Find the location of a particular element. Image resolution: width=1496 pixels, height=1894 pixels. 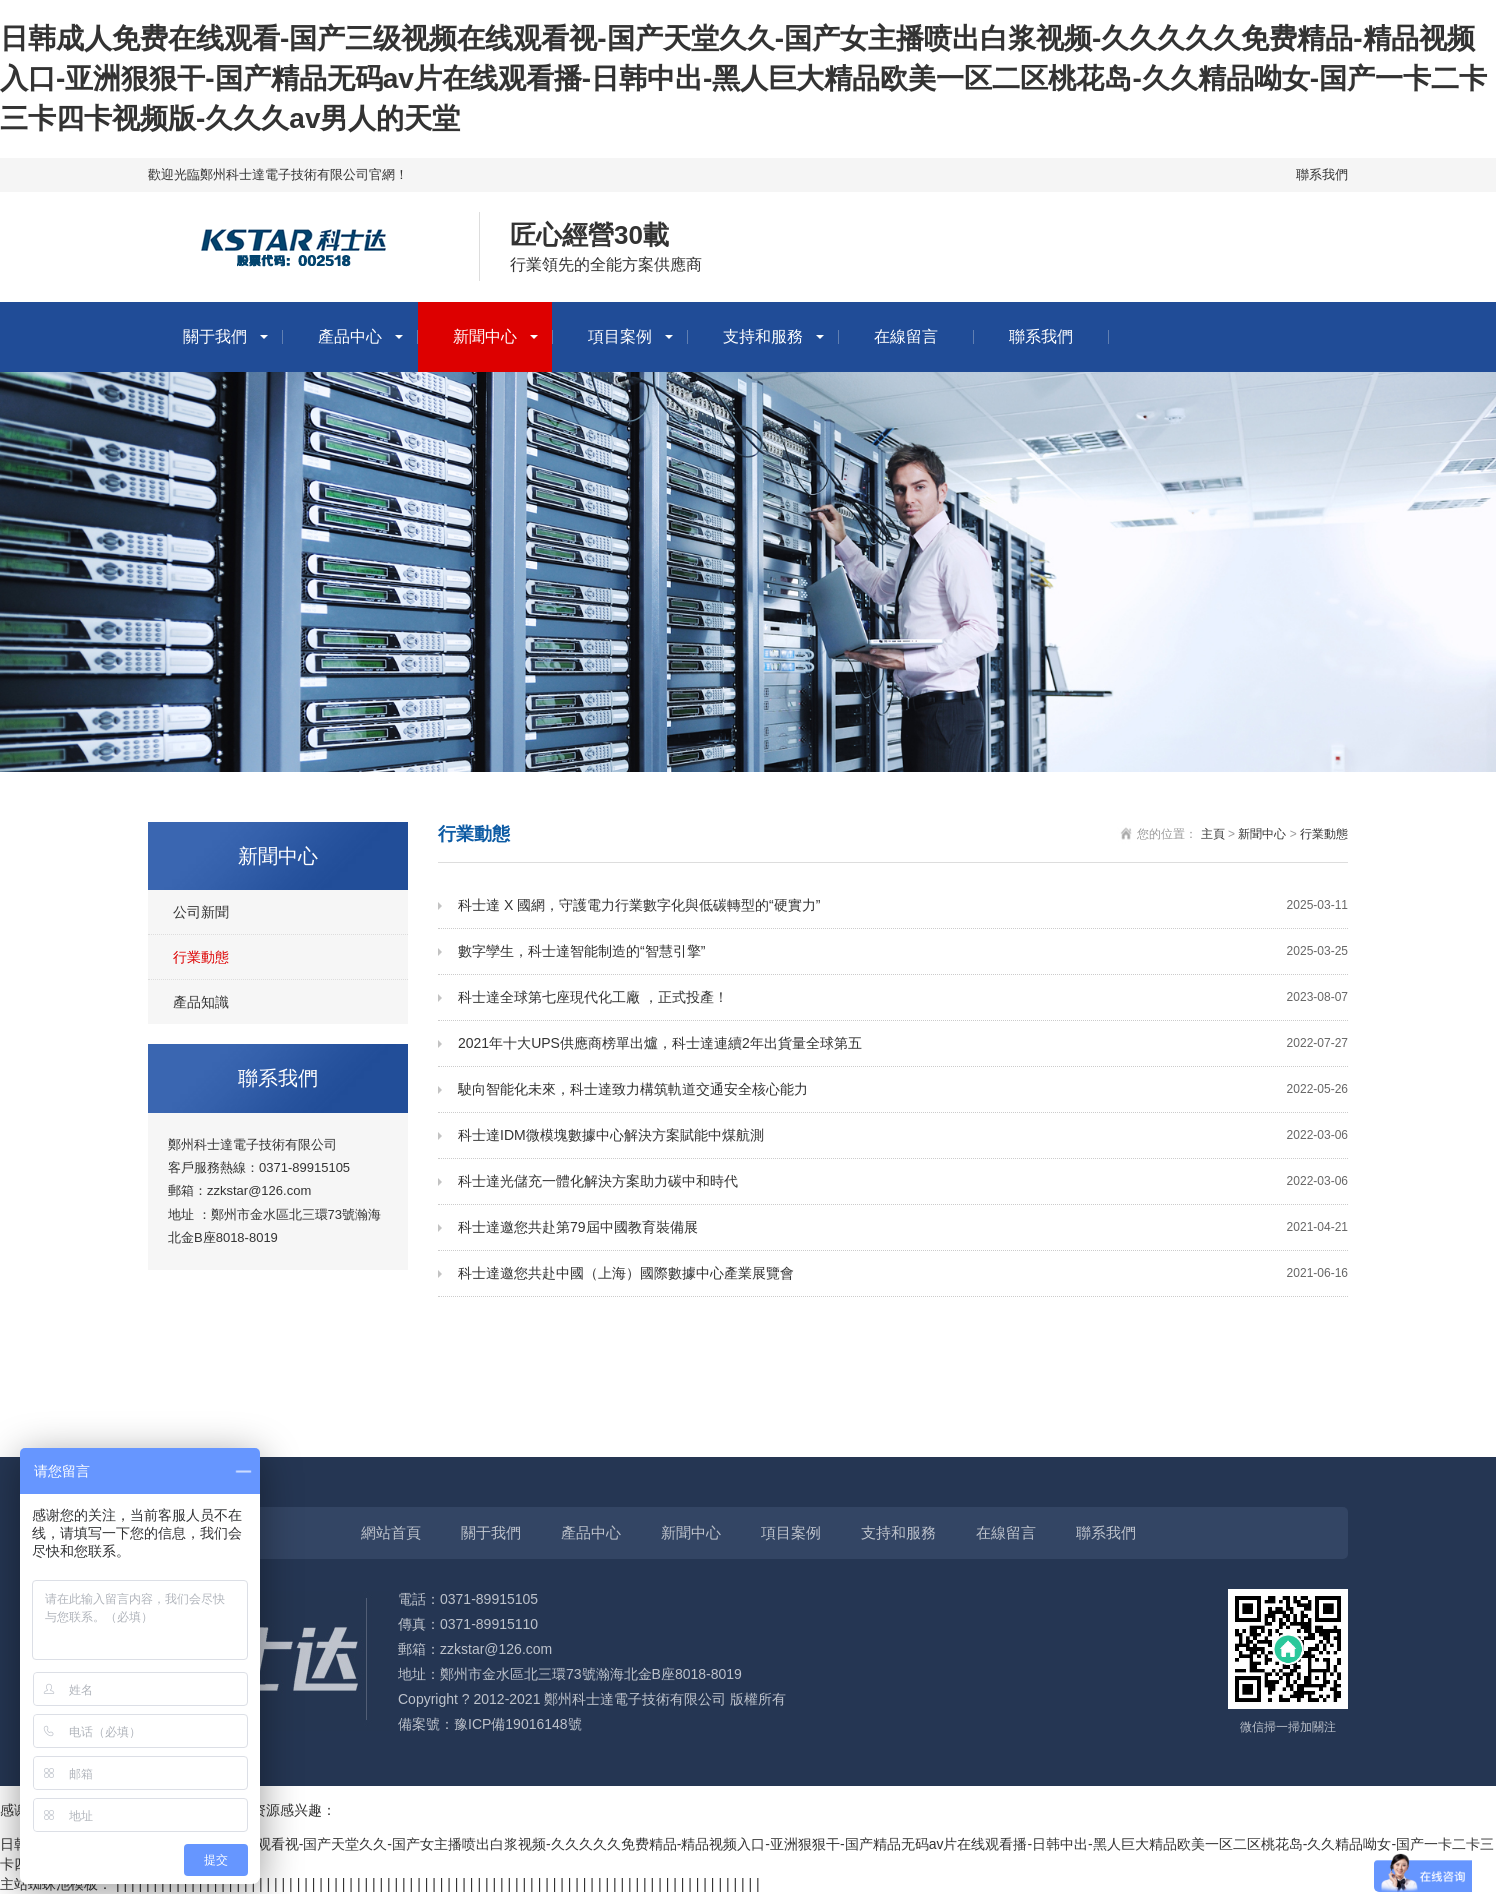

關于我們 is located at coordinates (215, 336).